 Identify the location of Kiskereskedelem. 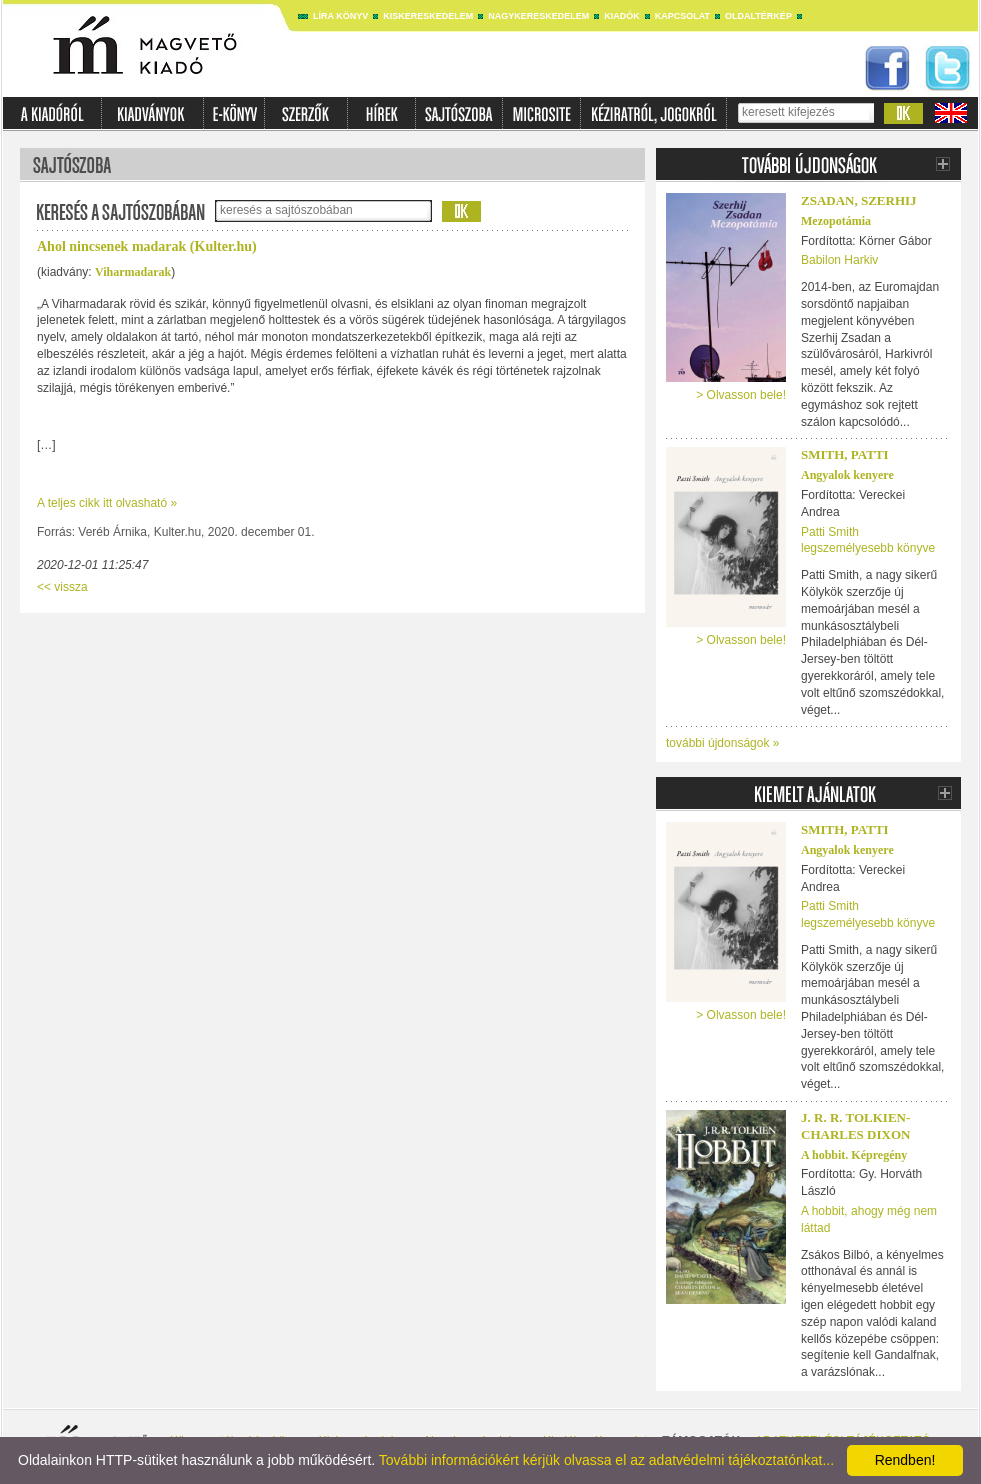
(428, 16).